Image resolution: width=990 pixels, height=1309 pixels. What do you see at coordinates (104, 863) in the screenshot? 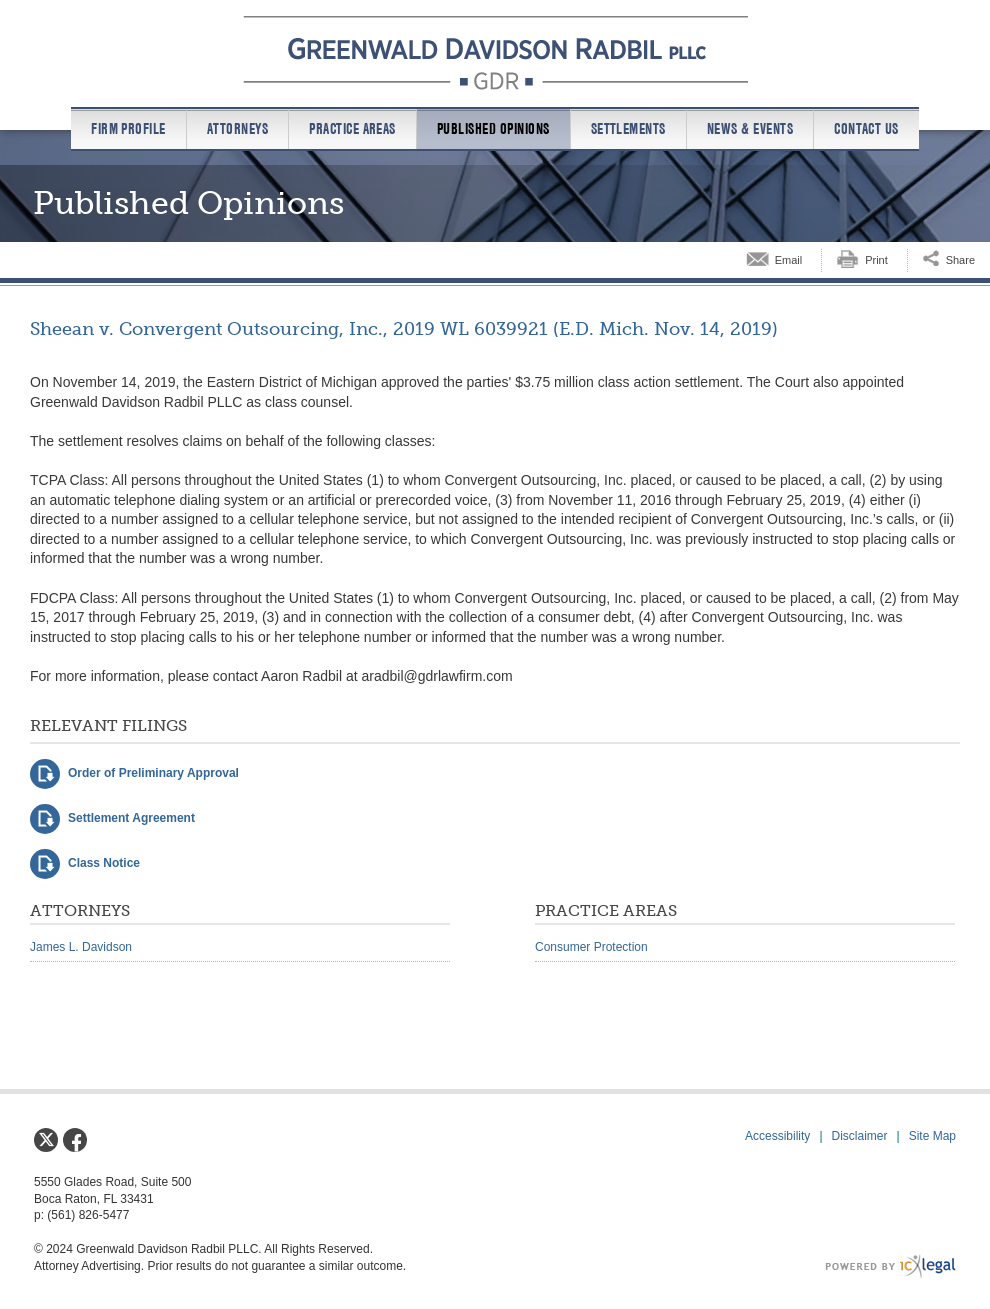
I see `Class Notice` at bounding box center [104, 863].